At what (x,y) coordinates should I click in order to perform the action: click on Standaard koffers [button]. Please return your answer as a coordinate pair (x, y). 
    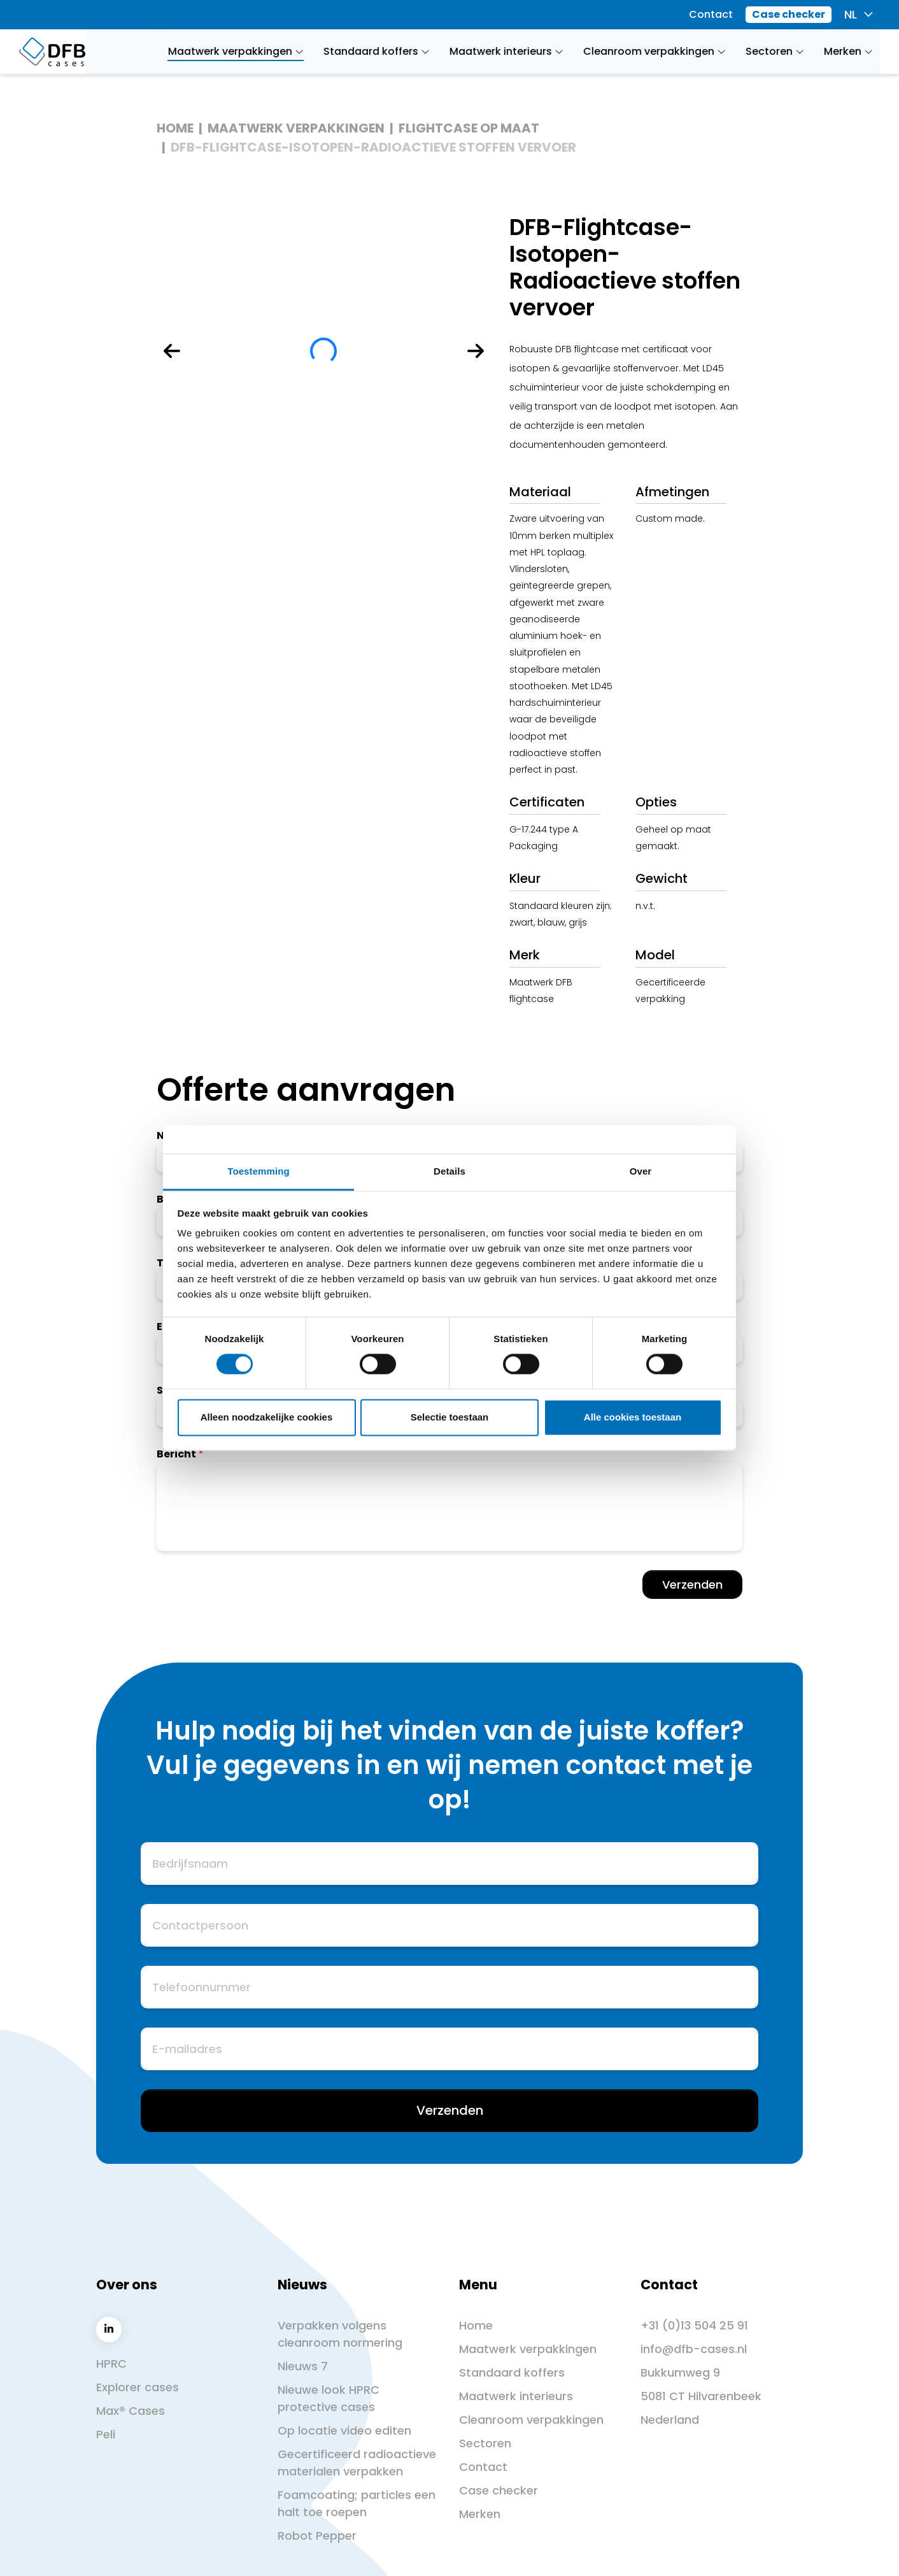
    Looking at the image, I should click on (376, 51).